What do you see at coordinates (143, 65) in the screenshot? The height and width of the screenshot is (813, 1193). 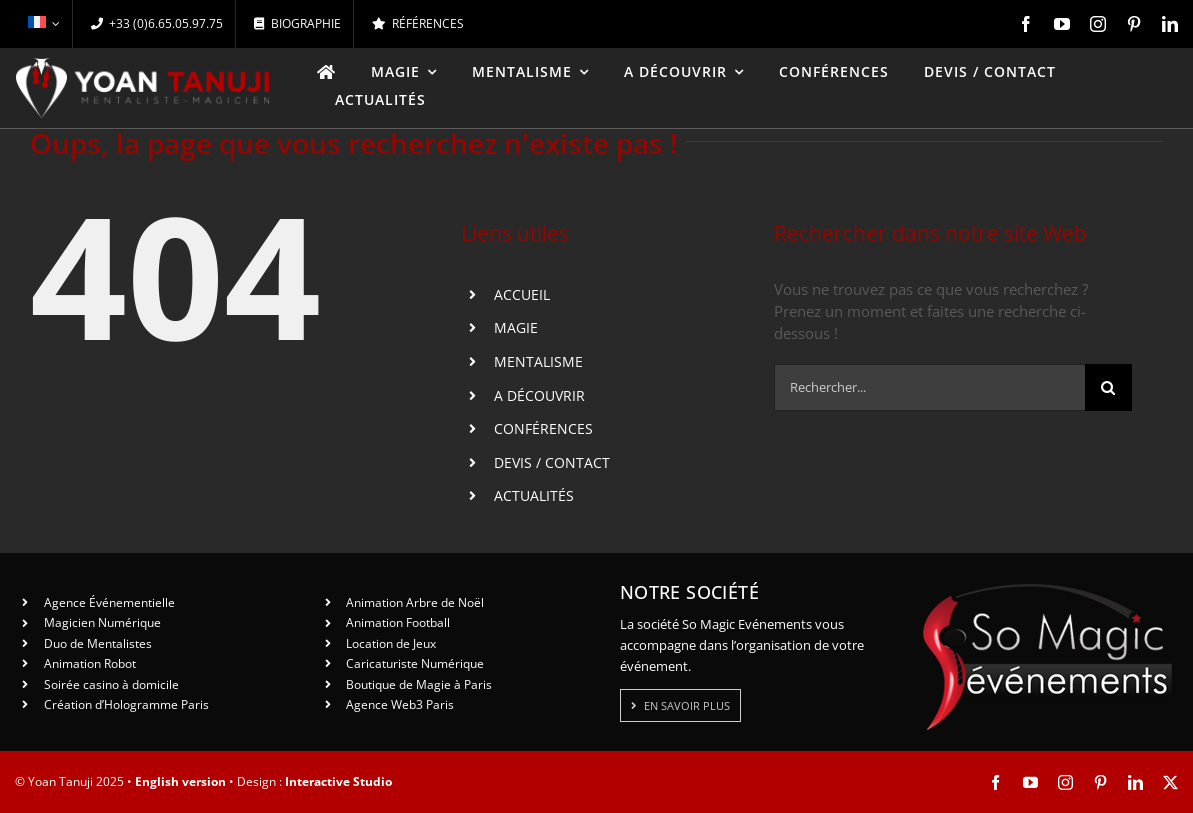 I see `[logo-yt-ok]` at bounding box center [143, 65].